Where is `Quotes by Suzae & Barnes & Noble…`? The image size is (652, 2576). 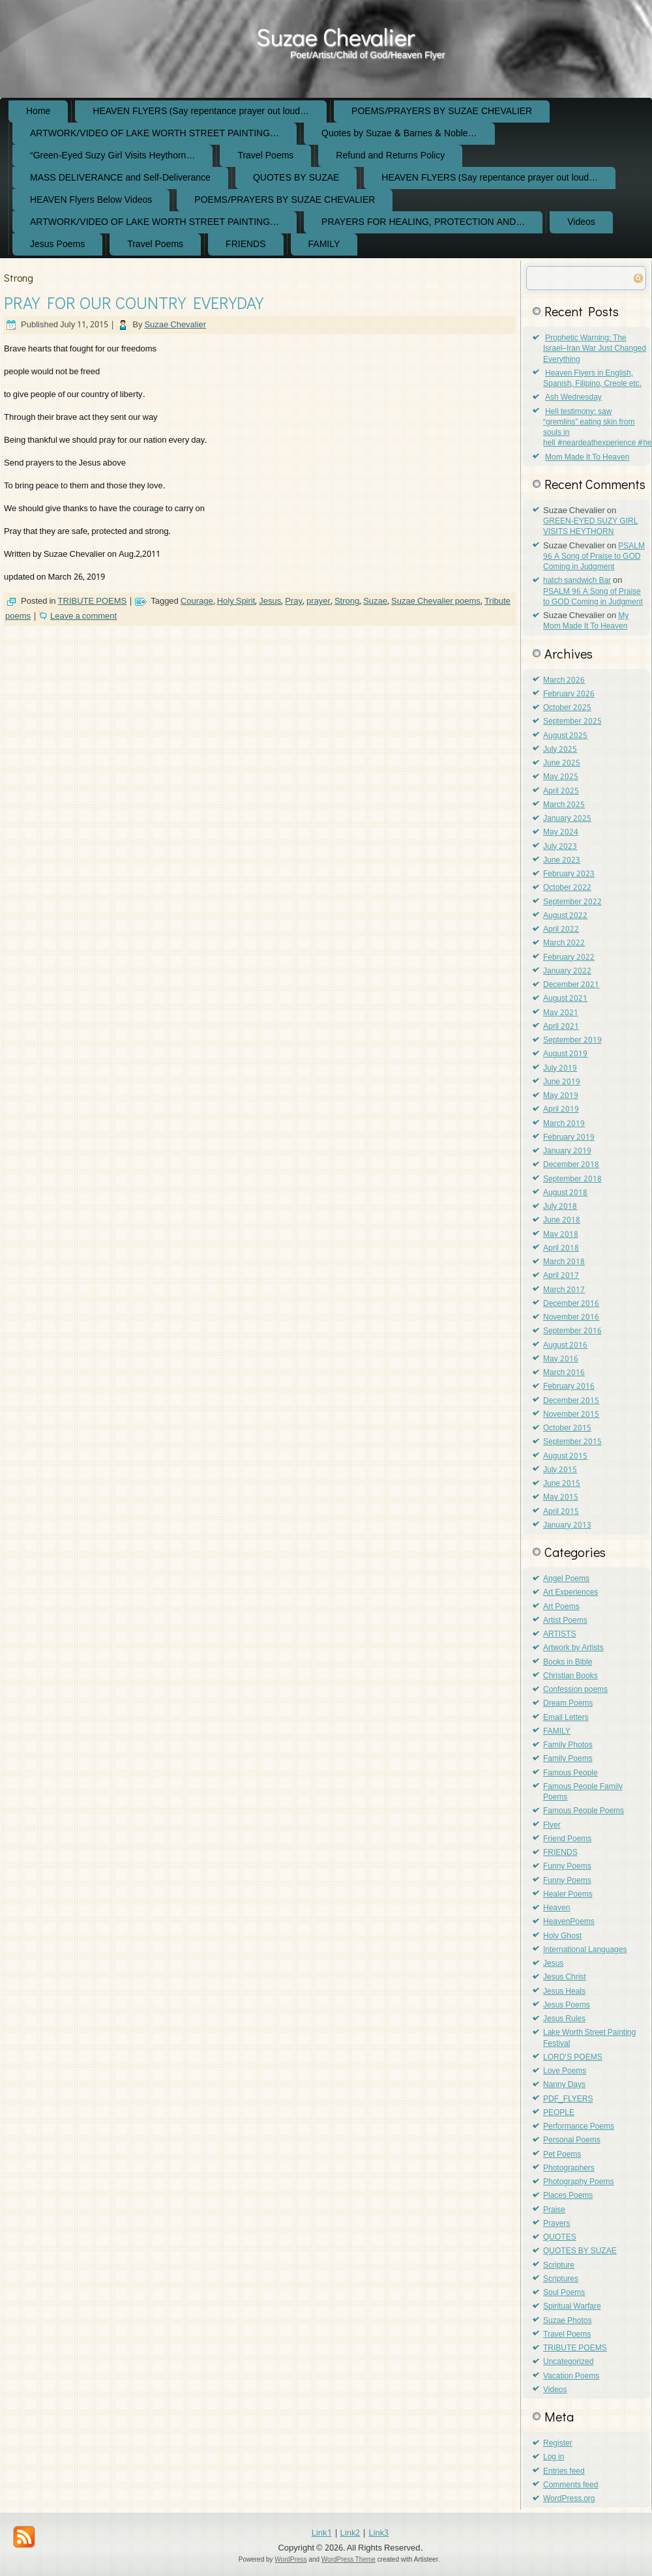
Quotes by Suzae & Barnes & Noble… is located at coordinates (399, 133).